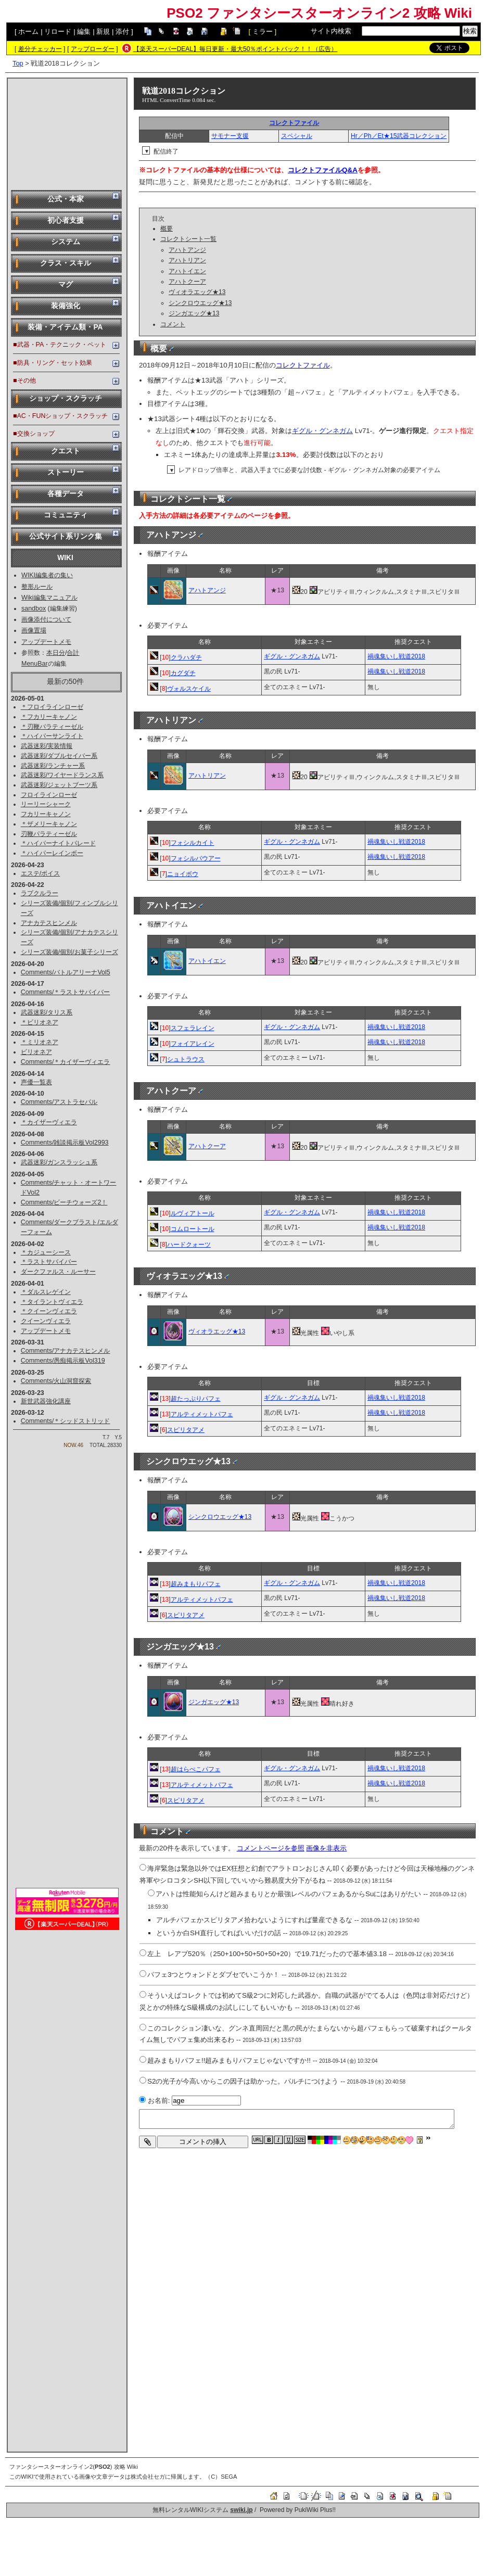  Describe the element at coordinates (52, 736) in the screenshot. I see `＊ハイパーサンライト` at that location.